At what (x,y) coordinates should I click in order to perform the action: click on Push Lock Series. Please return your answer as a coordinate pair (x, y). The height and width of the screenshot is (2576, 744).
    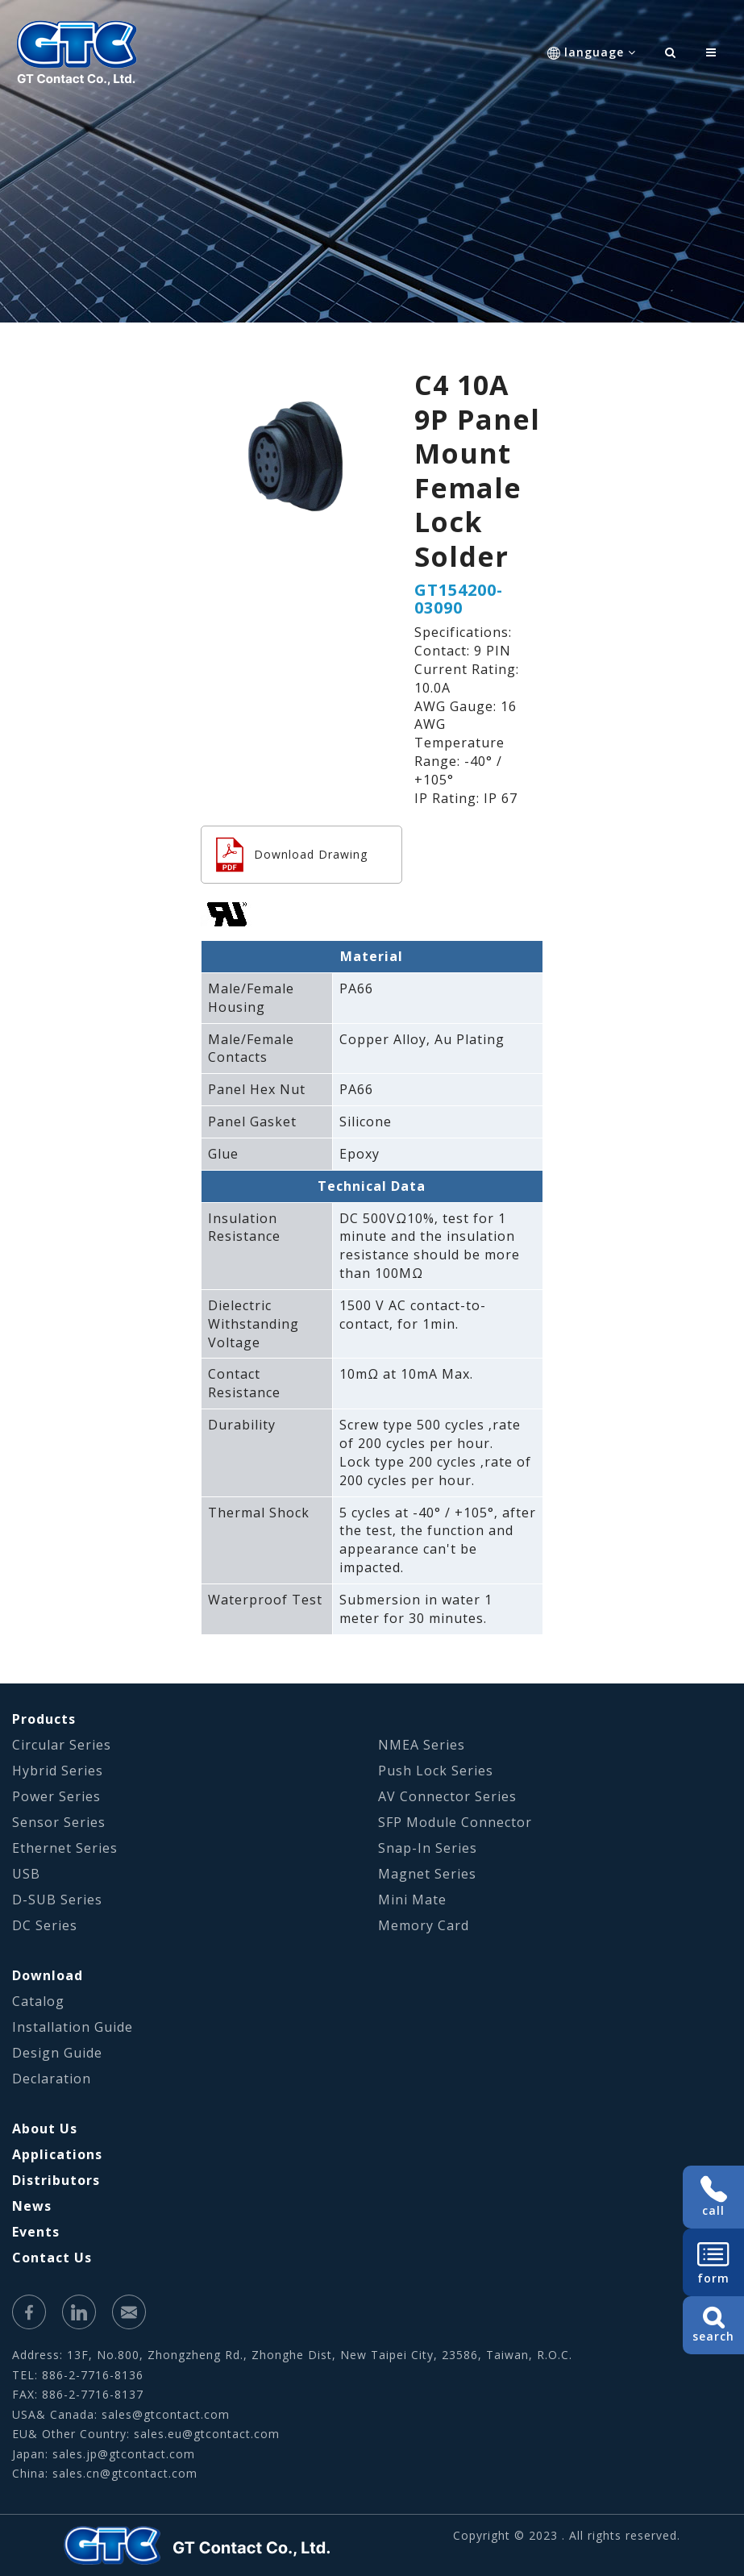
    Looking at the image, I should click on (435, 1770).